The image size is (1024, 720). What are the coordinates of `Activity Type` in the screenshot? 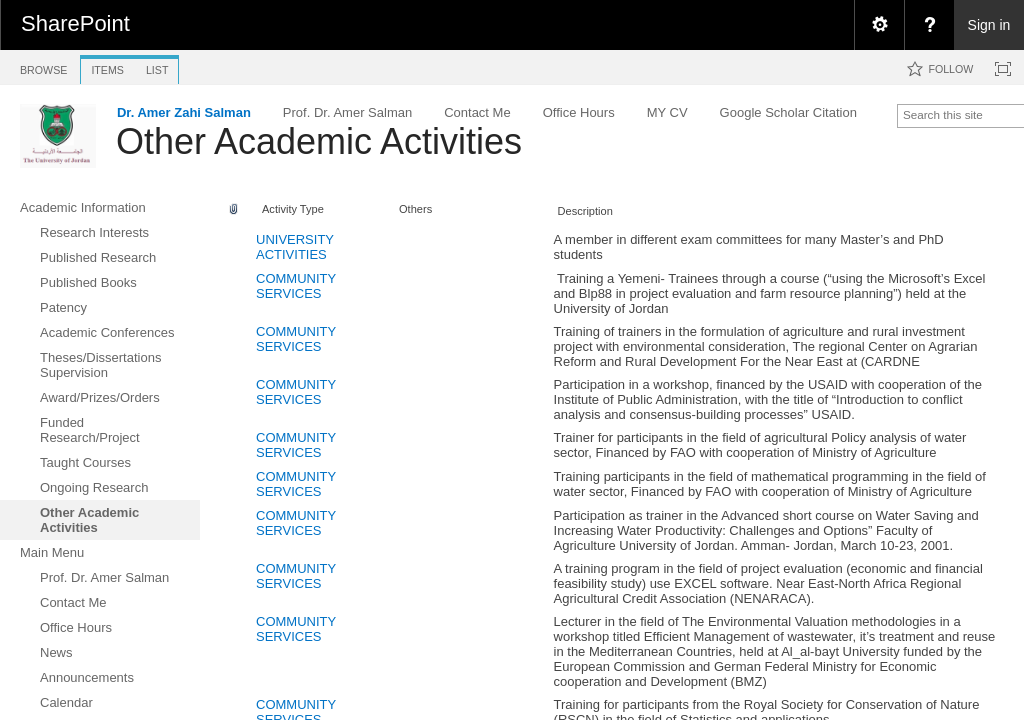 It's located at (293, 209).